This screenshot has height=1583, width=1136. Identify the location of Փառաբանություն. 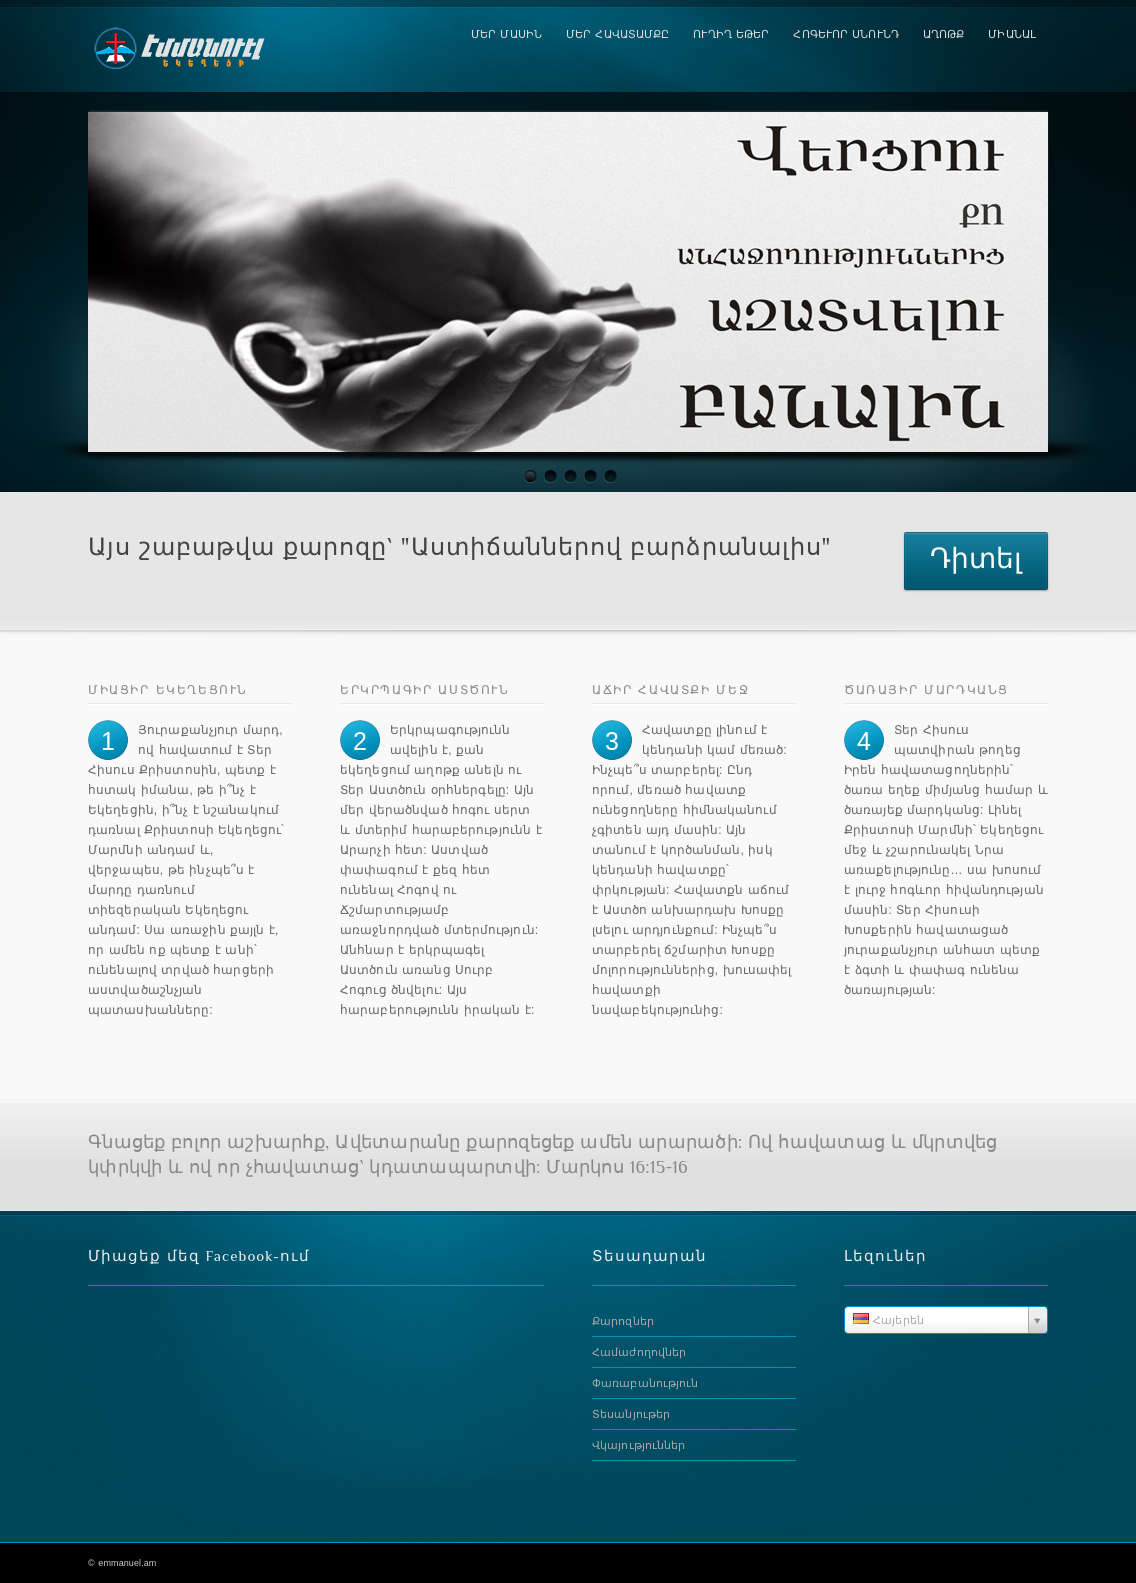
(645, 1383).